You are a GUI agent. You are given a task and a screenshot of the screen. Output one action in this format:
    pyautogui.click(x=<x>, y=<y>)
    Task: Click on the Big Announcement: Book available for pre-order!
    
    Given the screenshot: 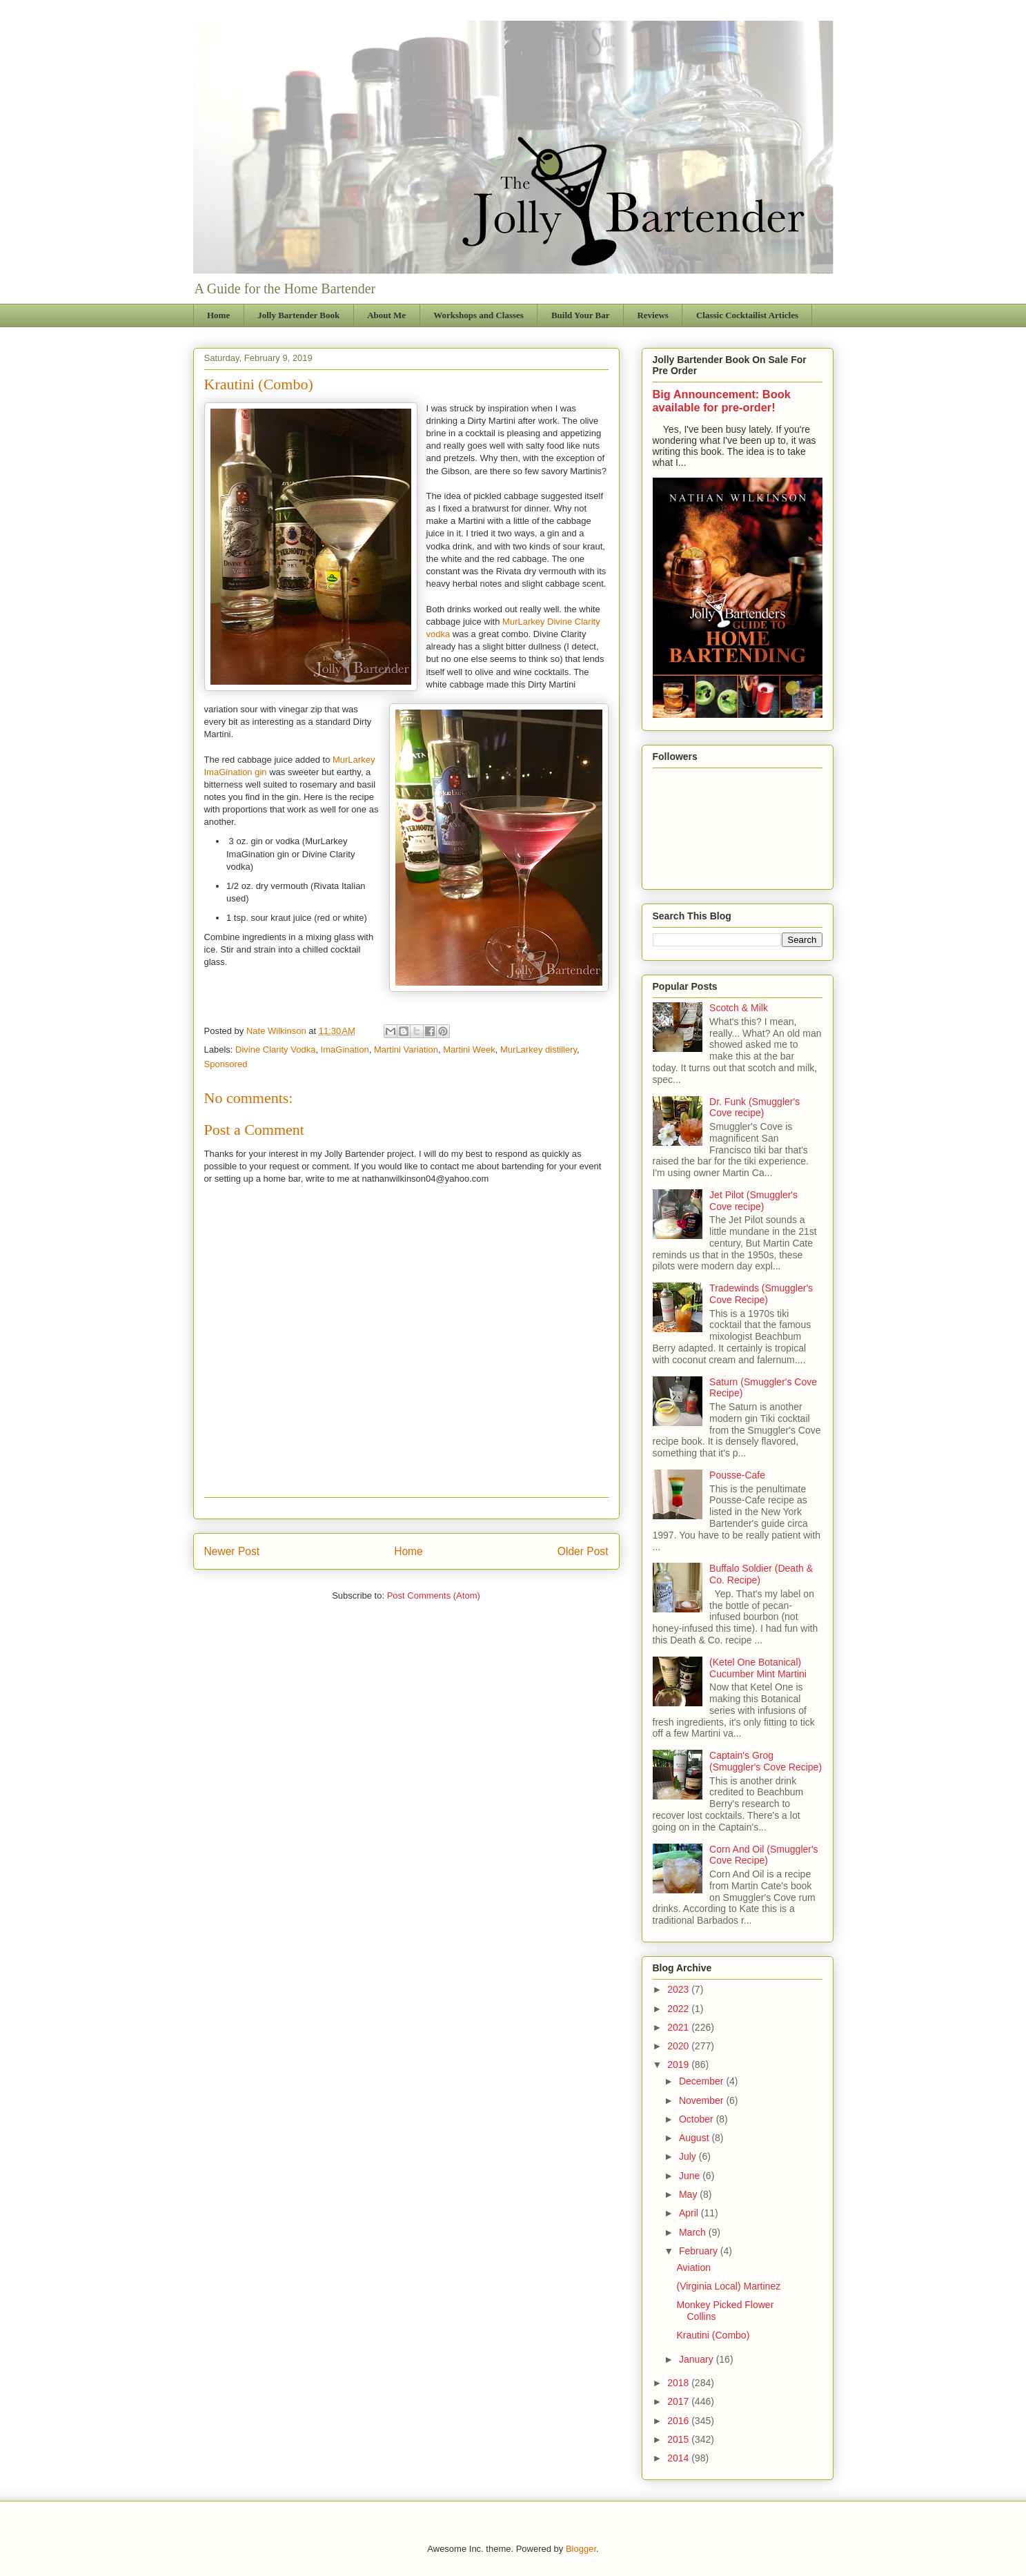 What is the action you would take?
    pyautogui.click(x=722, y=400)
    